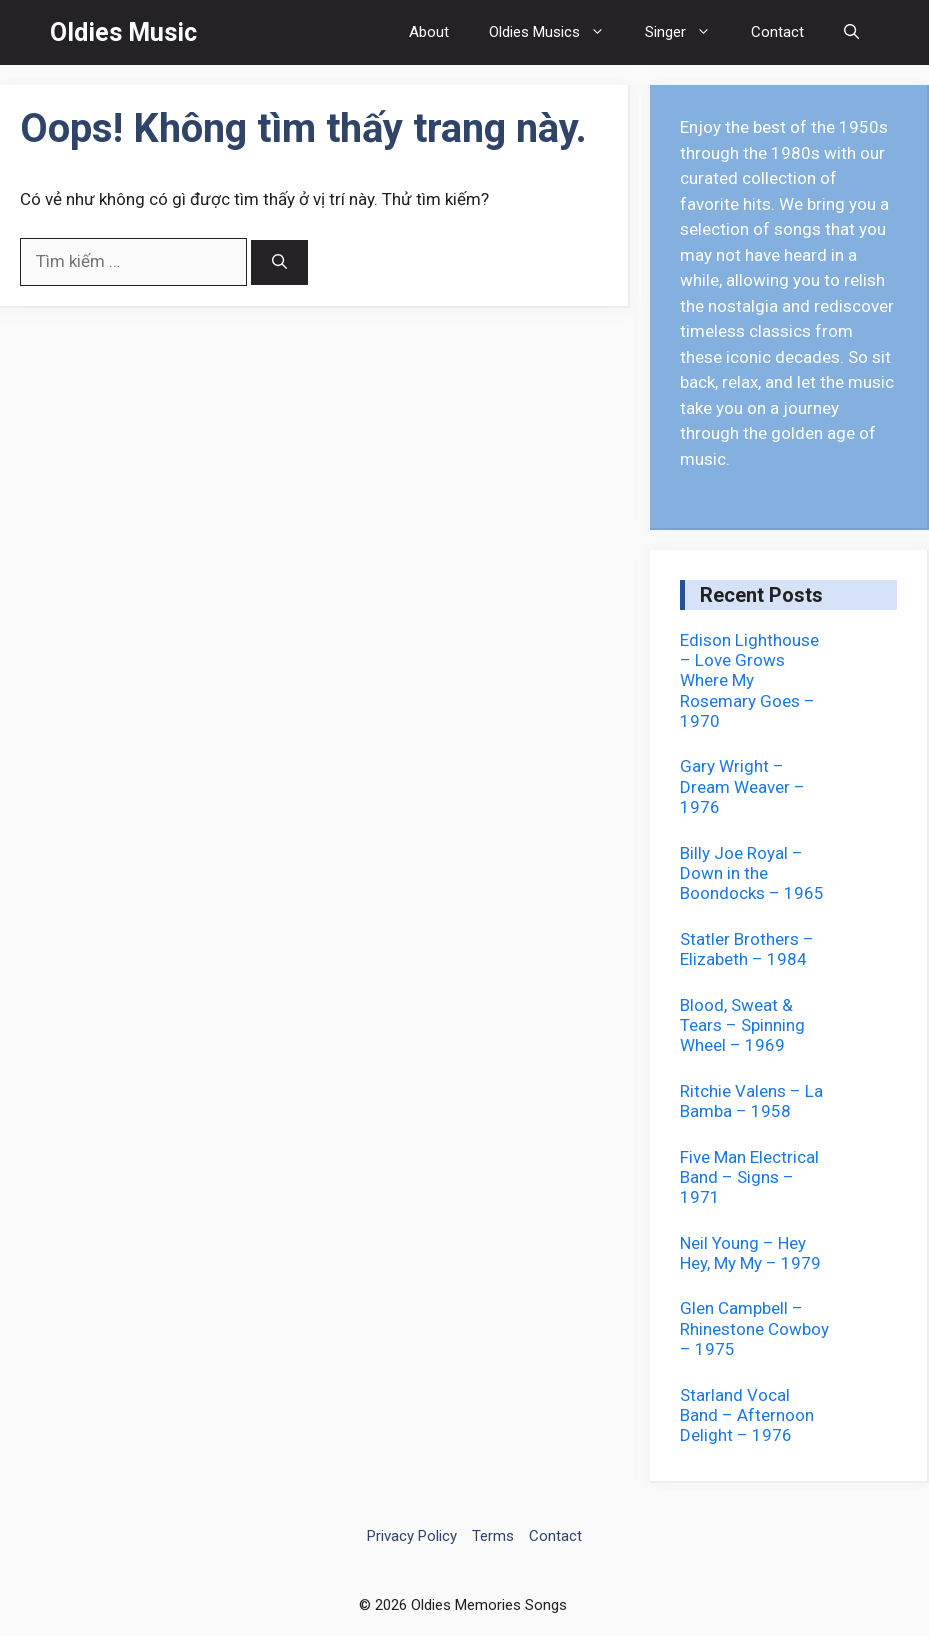 The height and width of the screenshot is (1636, 929). I want to click on [button], so click(851, 32).